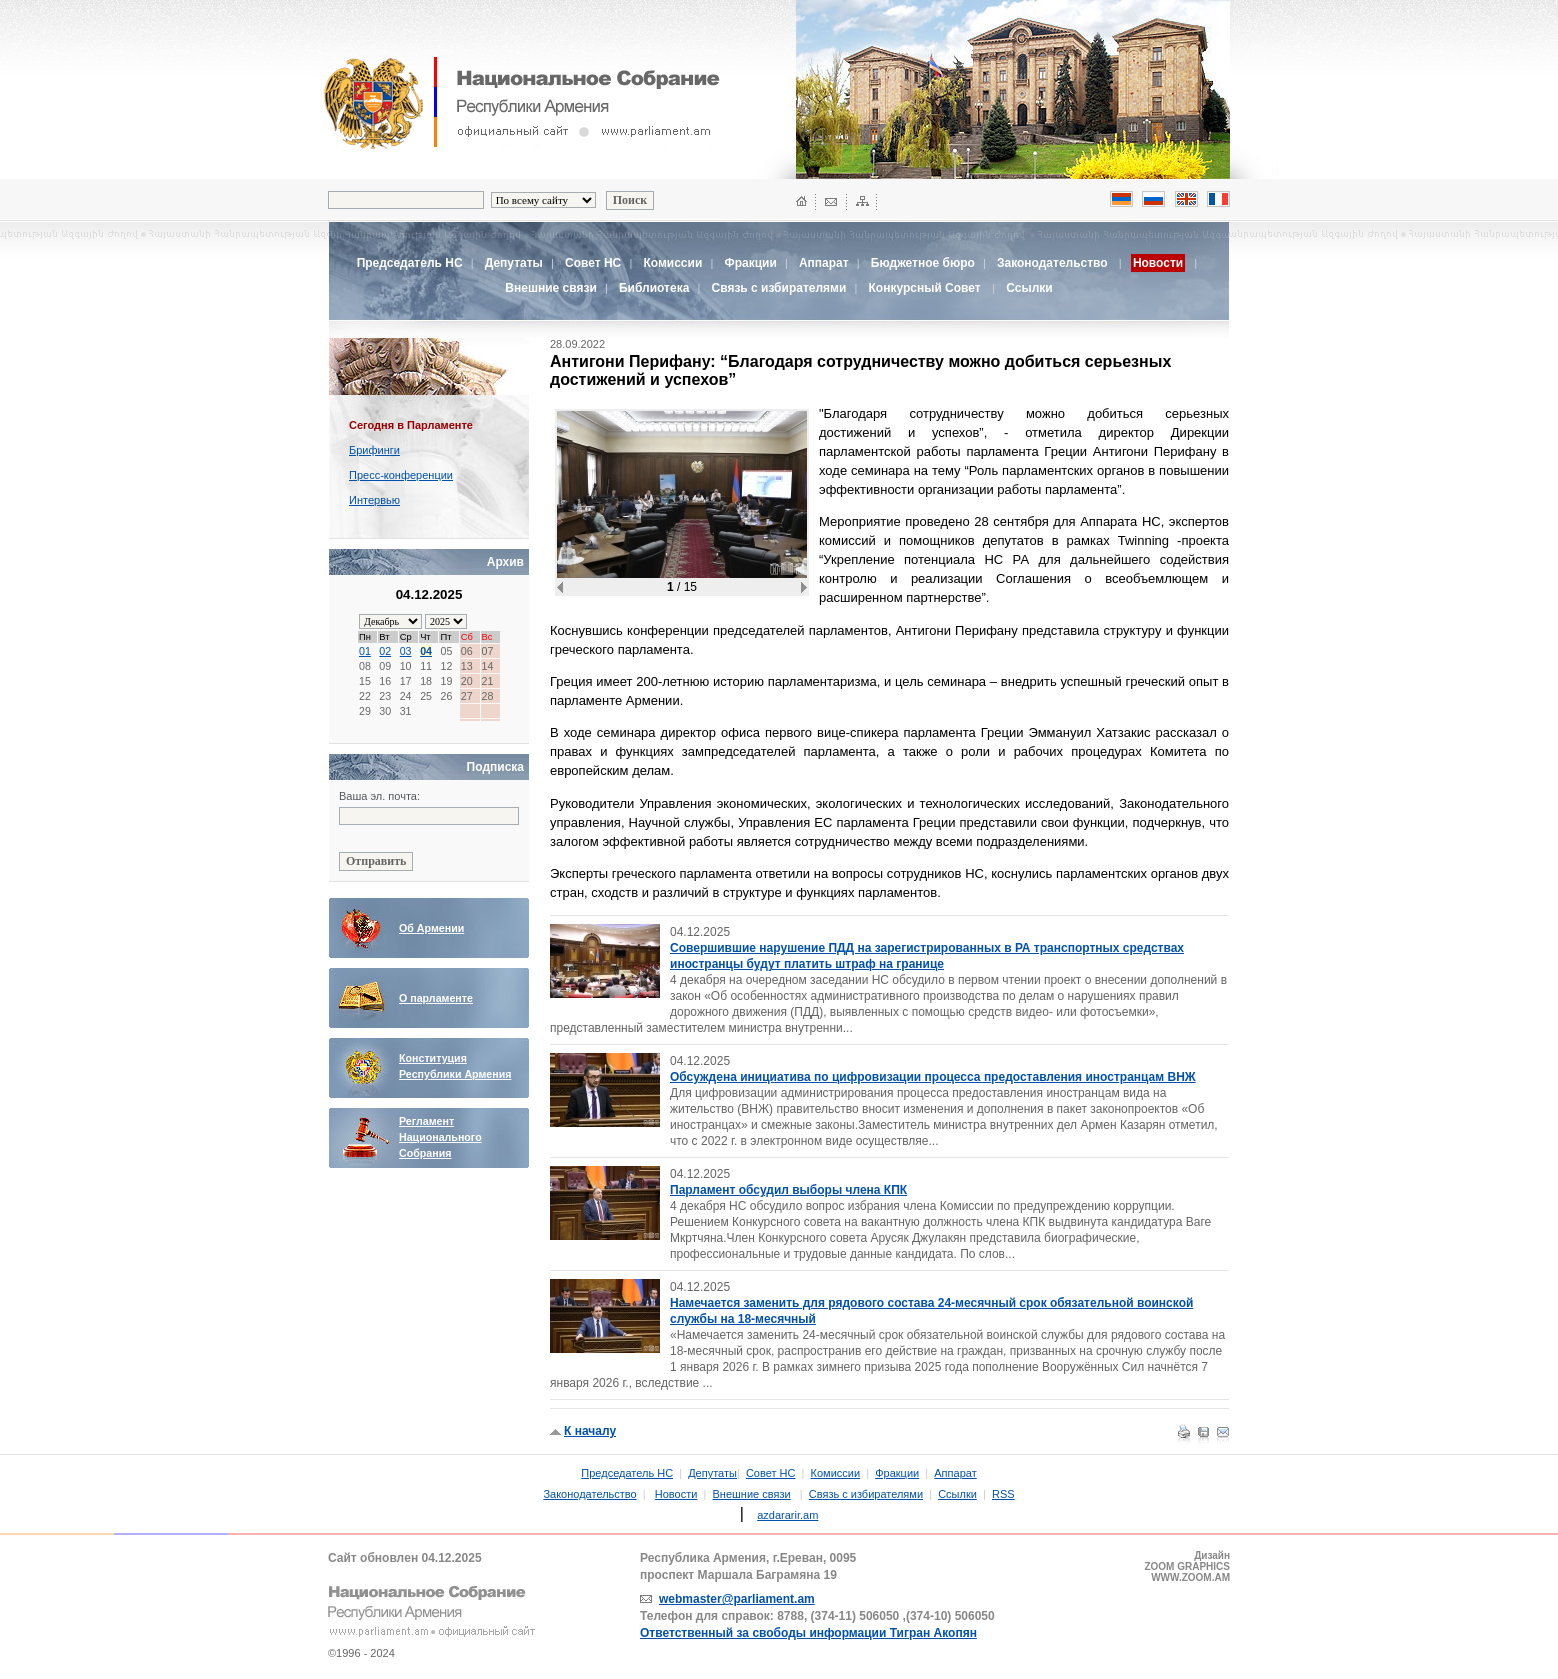 The width and height of the screenshot is (1558, 1679). Describe the element at coordinates (676, 1494) in the screenshot. I see `Новости` at that location.